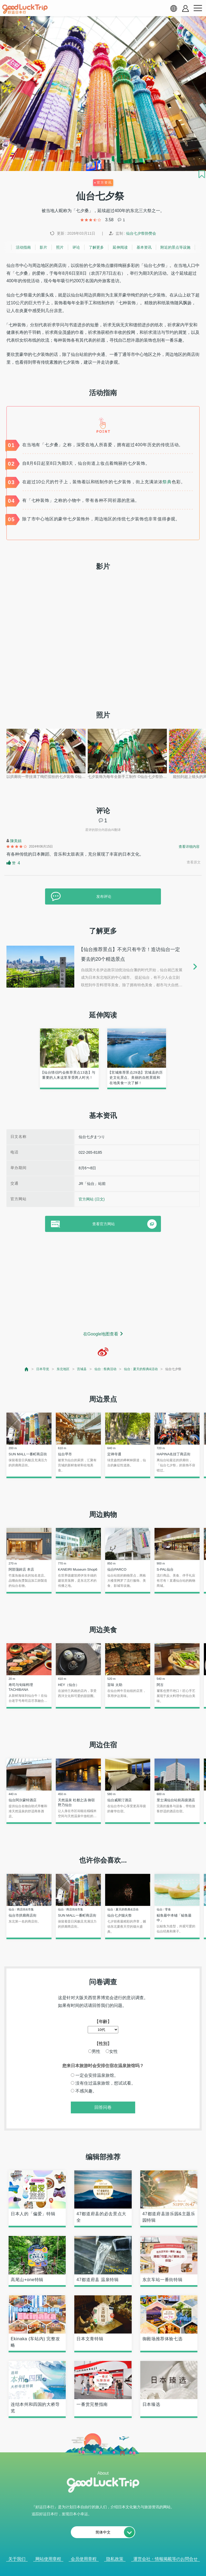 This screenshot has width=206, height=2576. Describe the element at coordinates (84, 2559) in the screenshot. I see `会员使用章程` at that location.